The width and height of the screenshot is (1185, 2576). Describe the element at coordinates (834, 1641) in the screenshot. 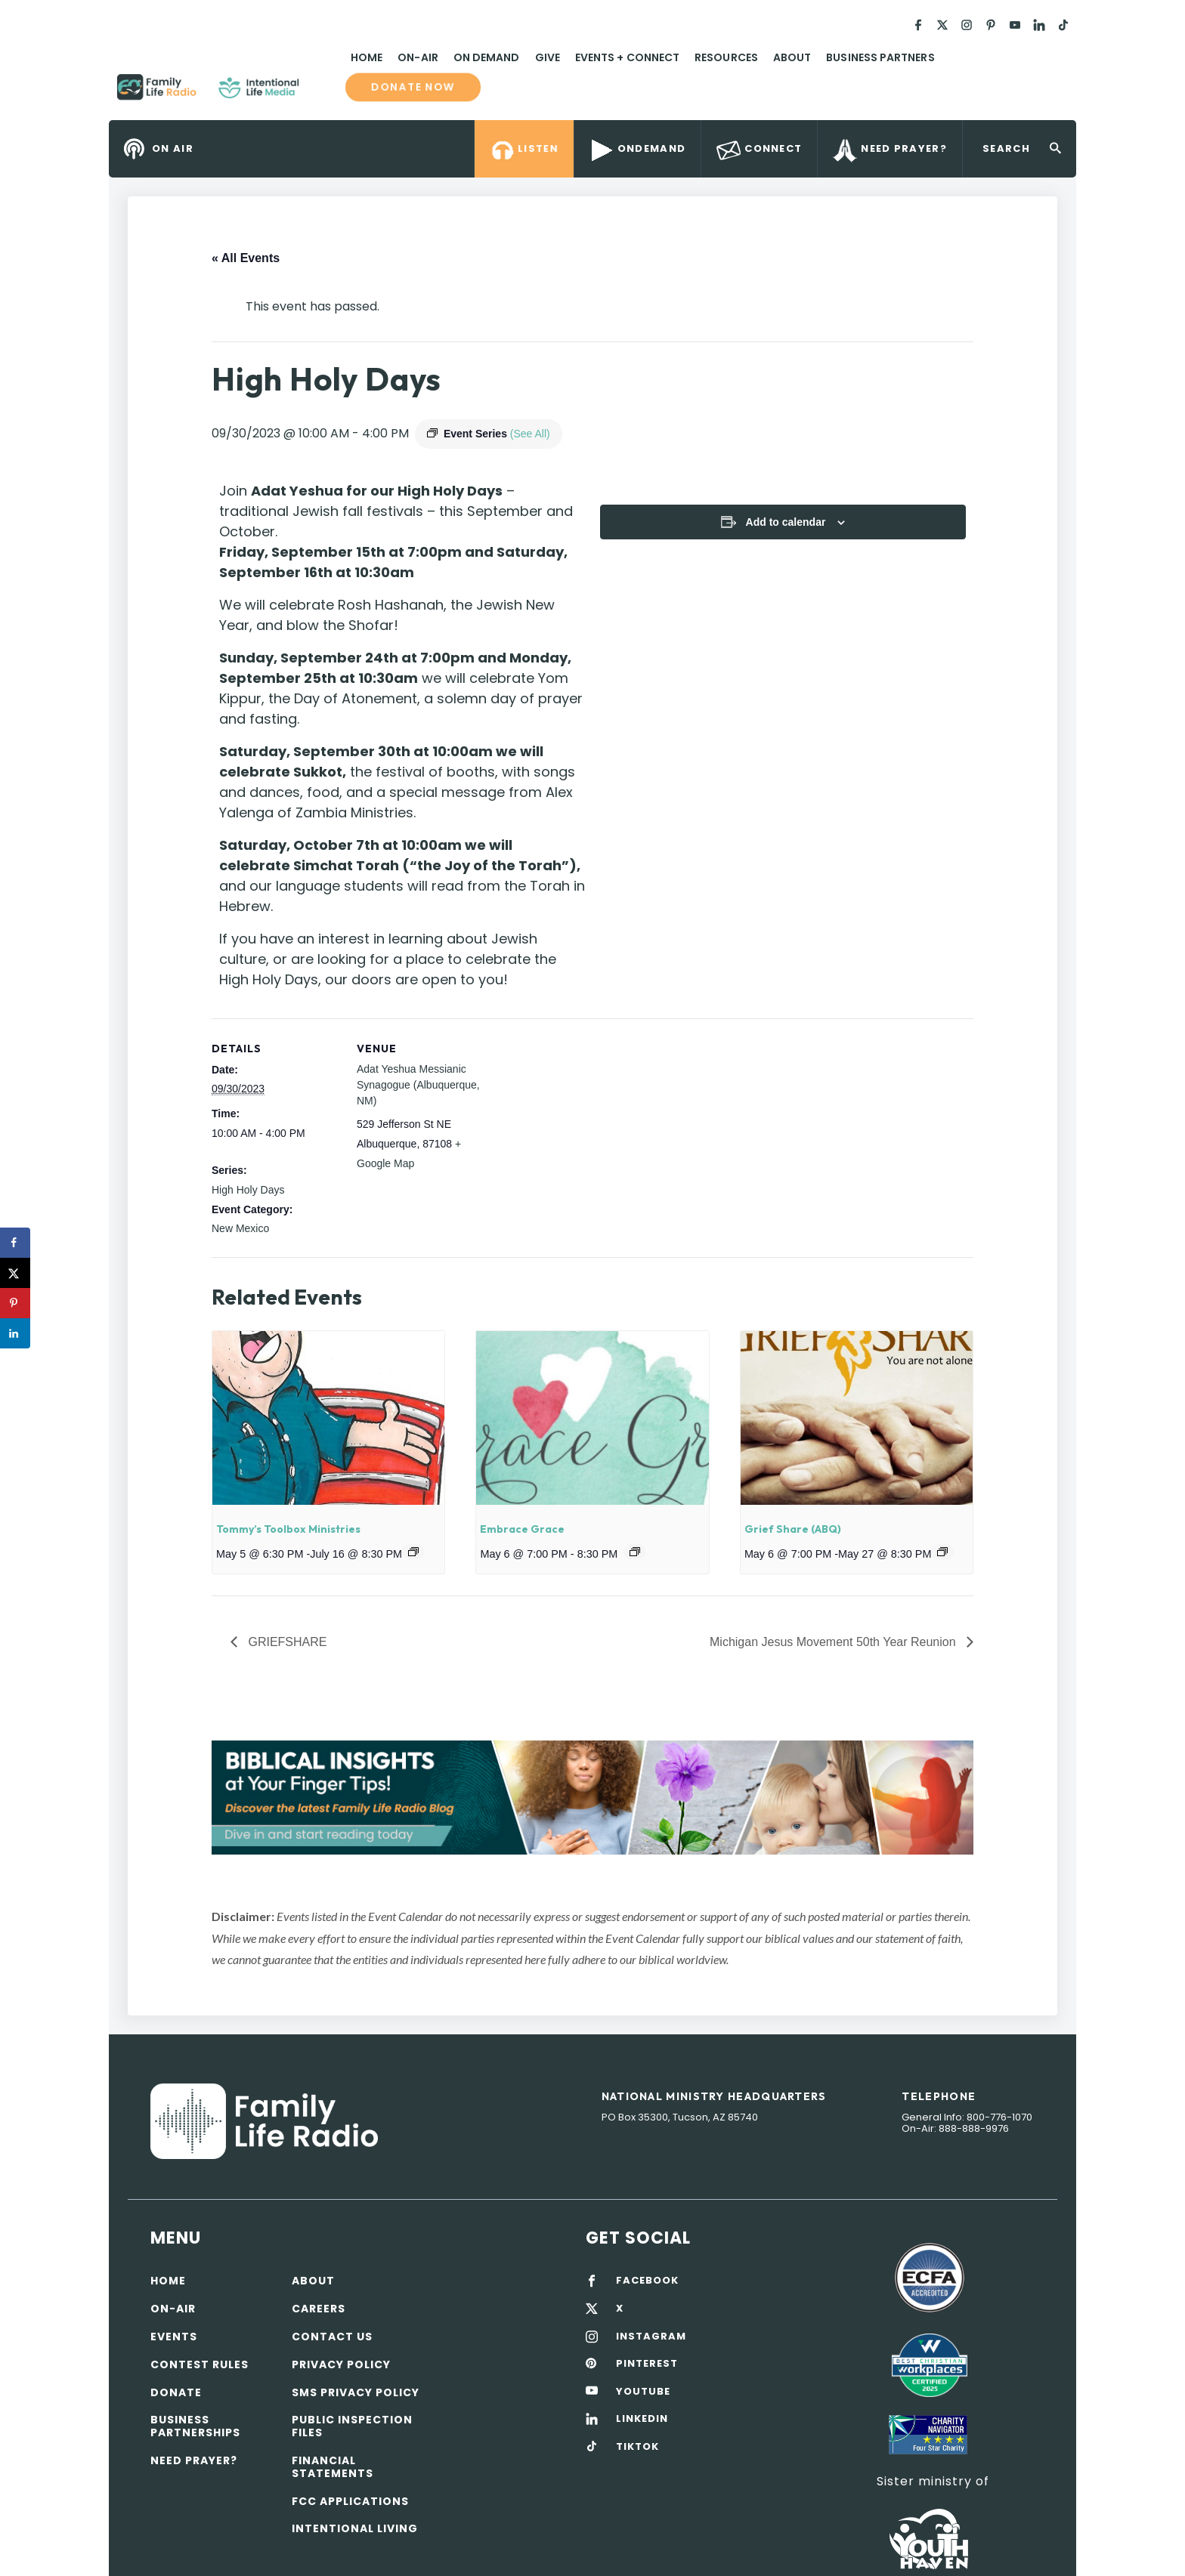

I see `Michigan Jesus Movement 50th Year Reunion` at that location.